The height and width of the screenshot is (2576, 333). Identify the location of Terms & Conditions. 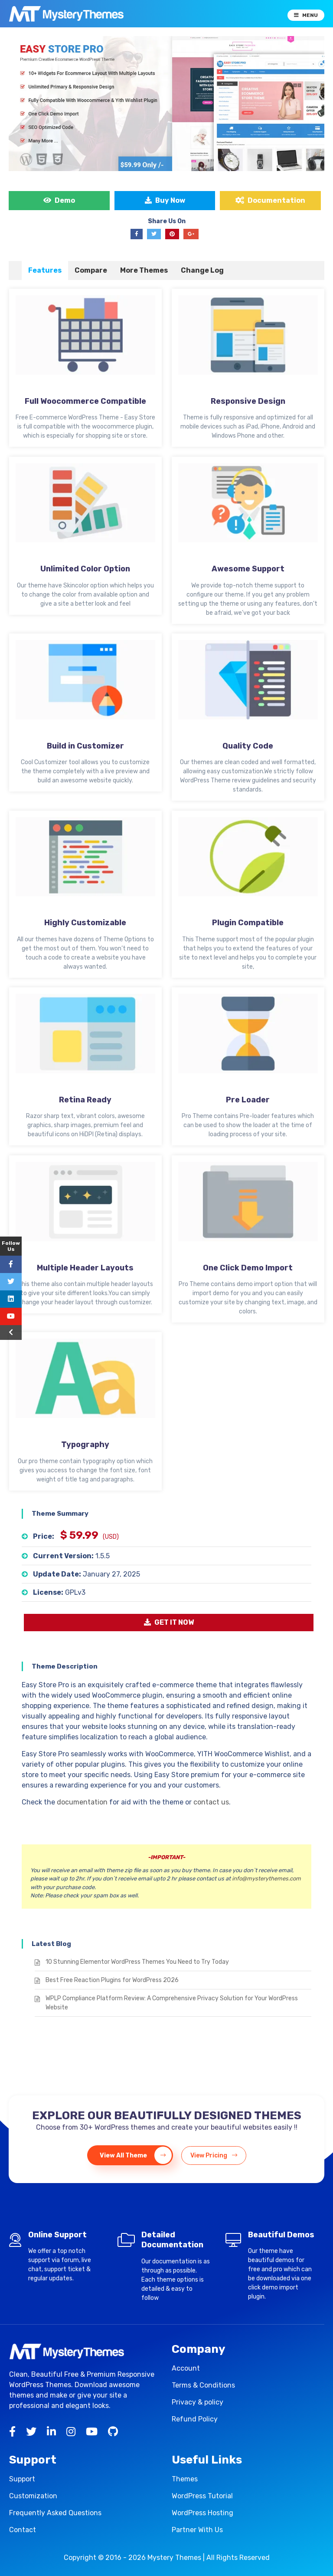
(203, 2385).